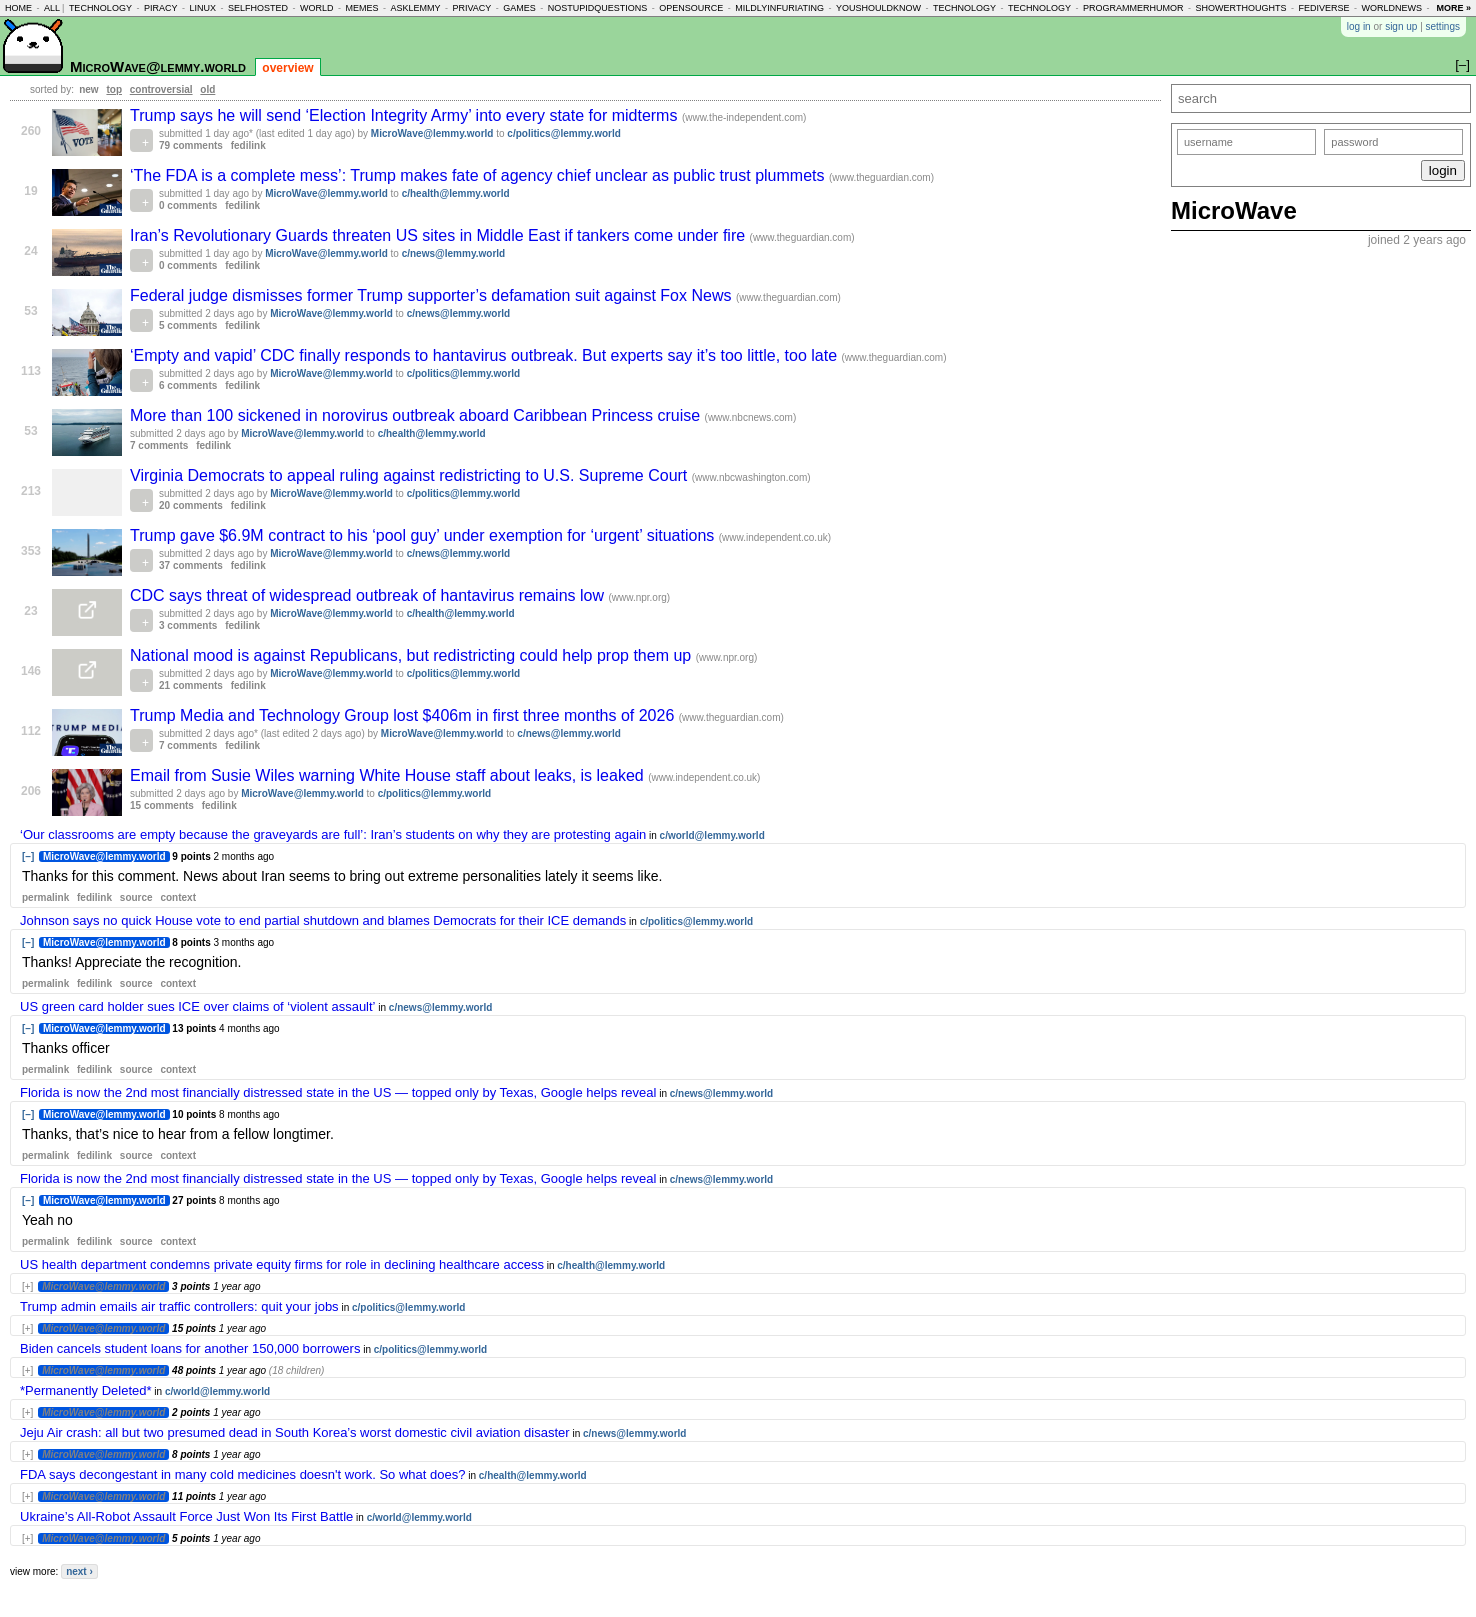  What do you see at coordinates (179, 1306) in the screenshot?
I see `Trump admin emails air traffic controllers: quit your jobs` at bounding box center [179, 1306].